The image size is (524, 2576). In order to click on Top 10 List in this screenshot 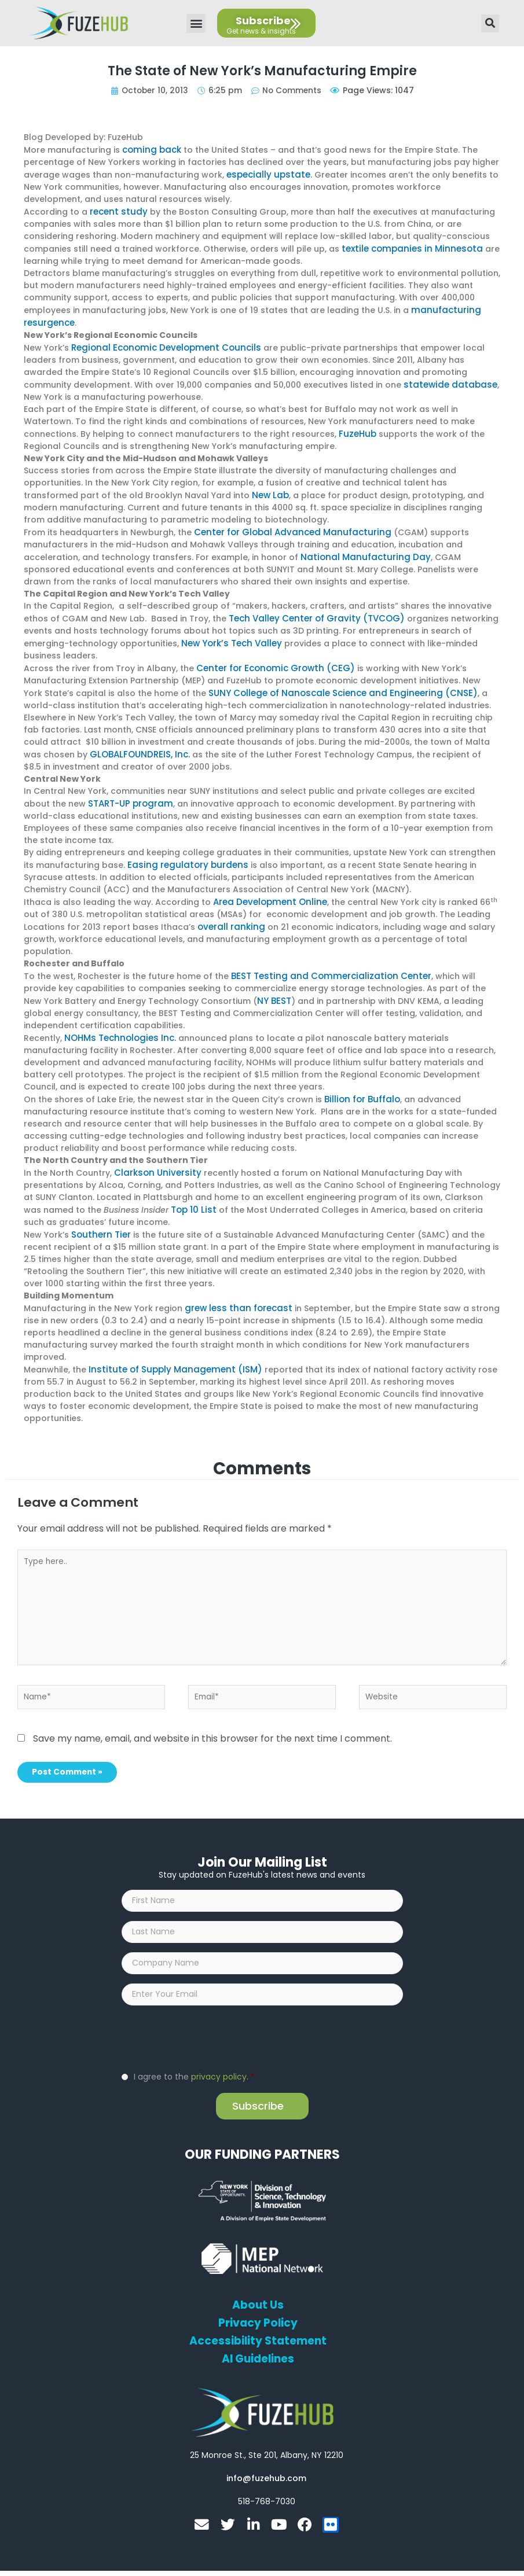, I will do `click(192, 1194)`.